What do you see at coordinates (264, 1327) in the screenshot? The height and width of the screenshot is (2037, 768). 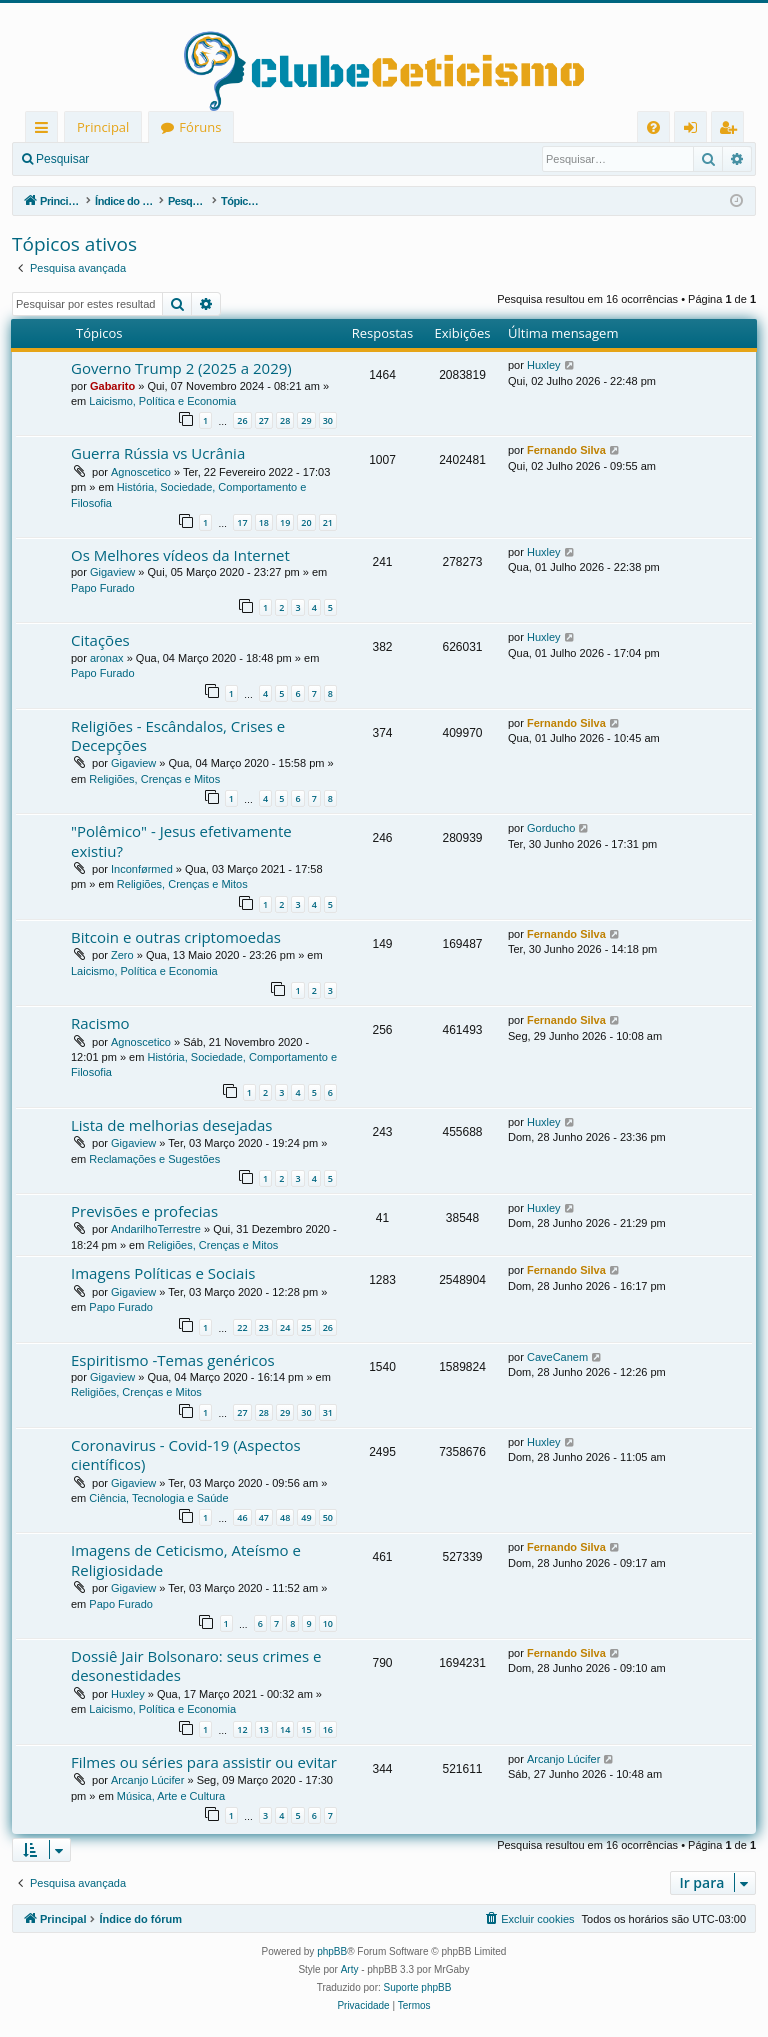 I see `23` at bounding box center [264, 1327].